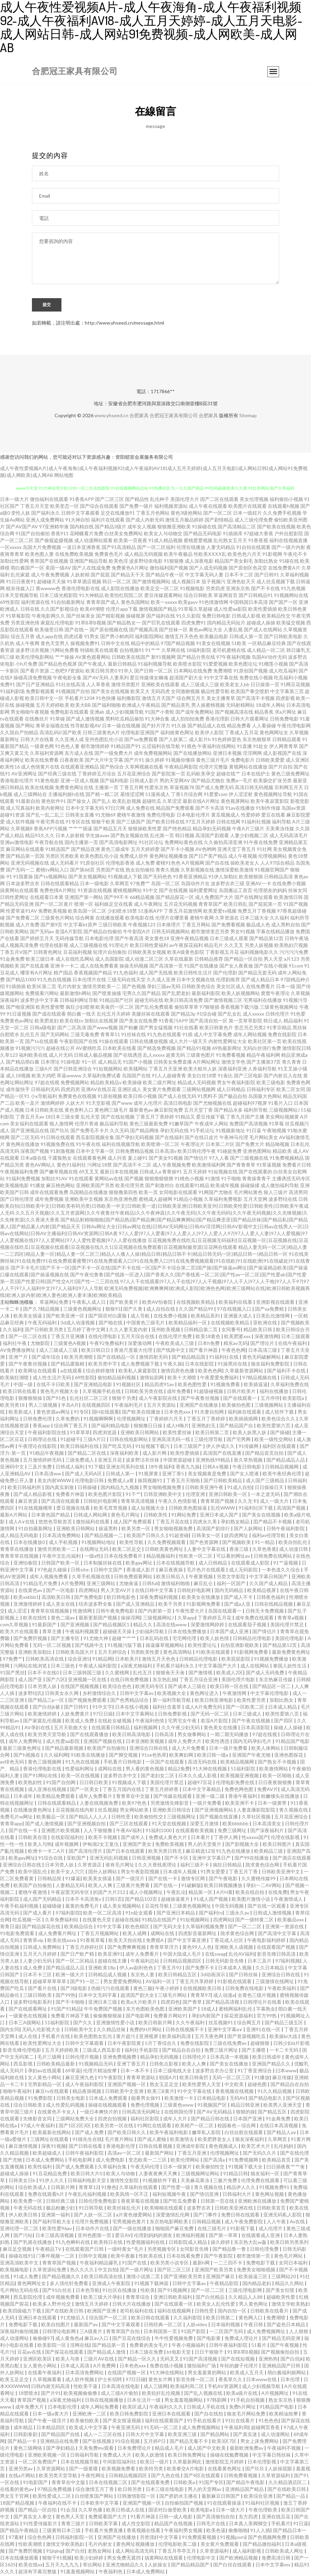  What do you see at coordinates (293, 589) in the screenshot?
I see `91九色视频` at bounding box center [293, 589].